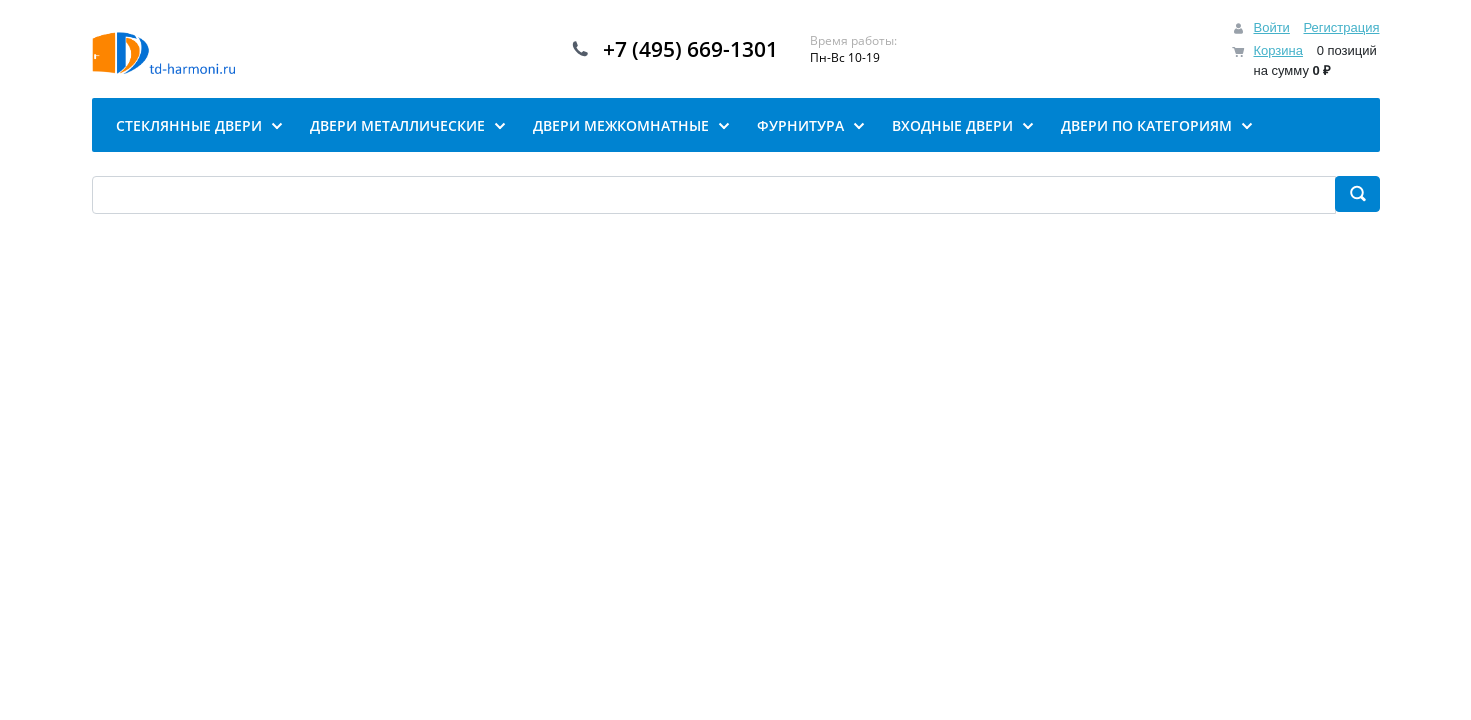 The image size is (1471, 720). What do you see at coordinates (1342, 27) in the screenshot?
I see `Регистрация` at bounding box center [1342, 27].